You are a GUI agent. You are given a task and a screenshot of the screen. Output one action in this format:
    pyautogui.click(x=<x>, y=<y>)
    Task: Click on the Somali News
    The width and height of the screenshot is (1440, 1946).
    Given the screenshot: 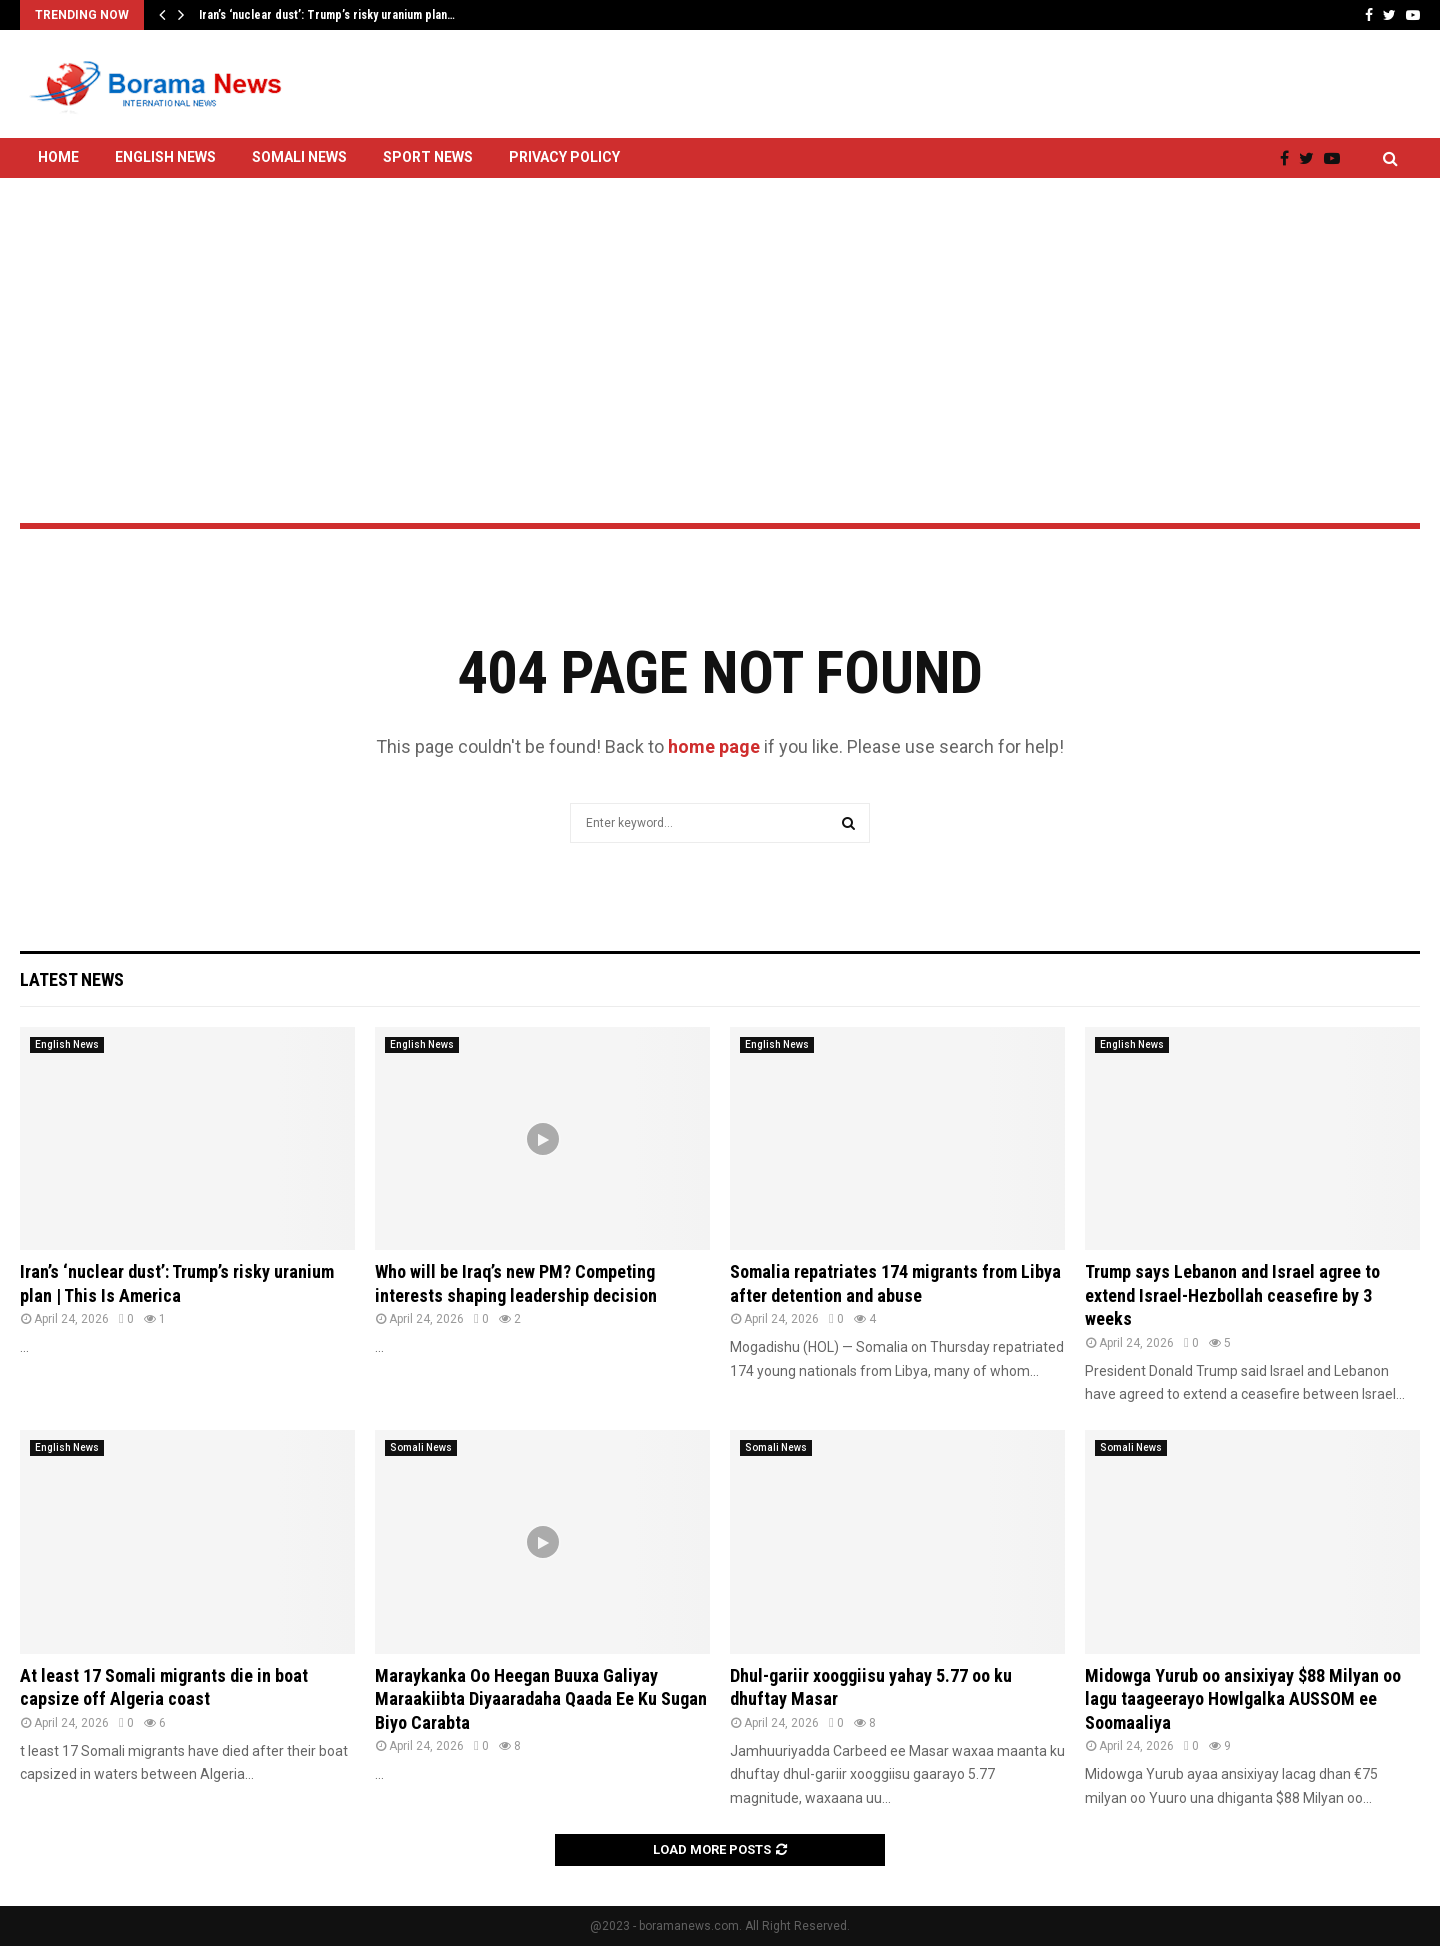 What is the action you would take?
    pyautogui.click(x=299, y=157)
    